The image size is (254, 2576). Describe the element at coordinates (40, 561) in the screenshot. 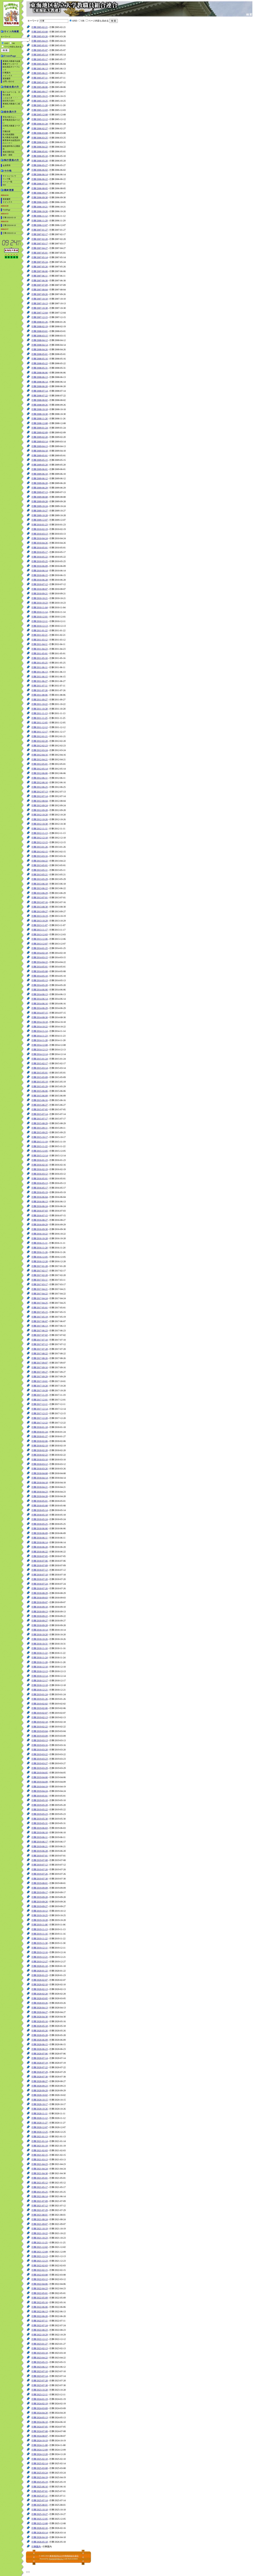

I see `行事/2010-05-25` at that location.